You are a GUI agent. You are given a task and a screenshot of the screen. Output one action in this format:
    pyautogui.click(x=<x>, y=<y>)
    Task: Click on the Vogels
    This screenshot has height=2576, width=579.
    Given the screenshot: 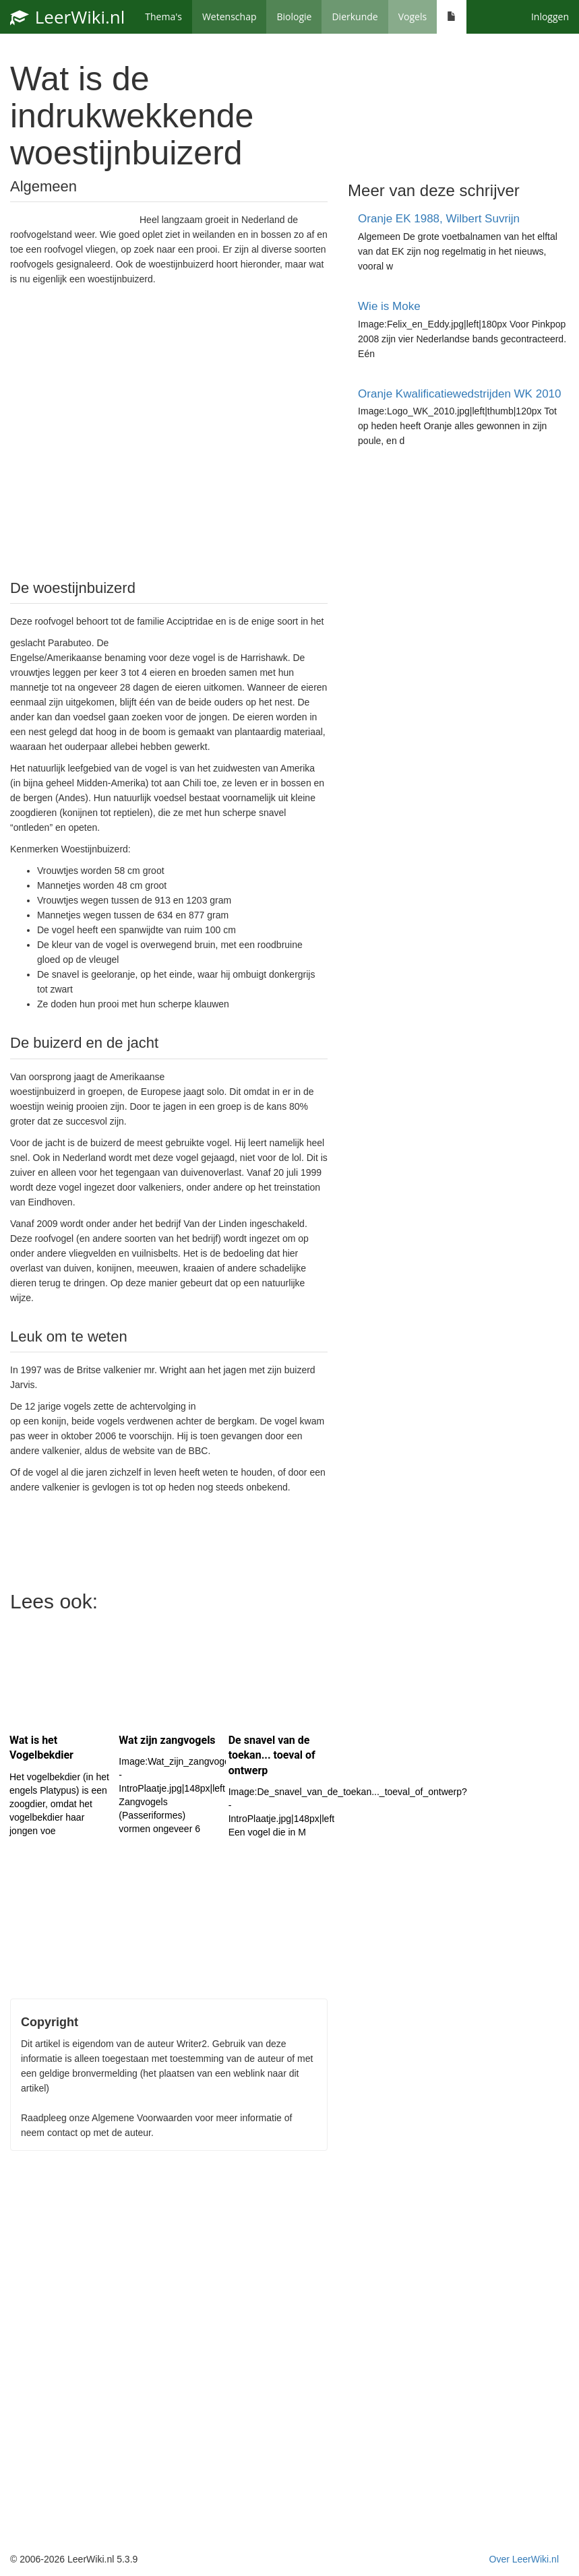 What is the action you would take?
    pyautogui.click(x=412, y=16)
    